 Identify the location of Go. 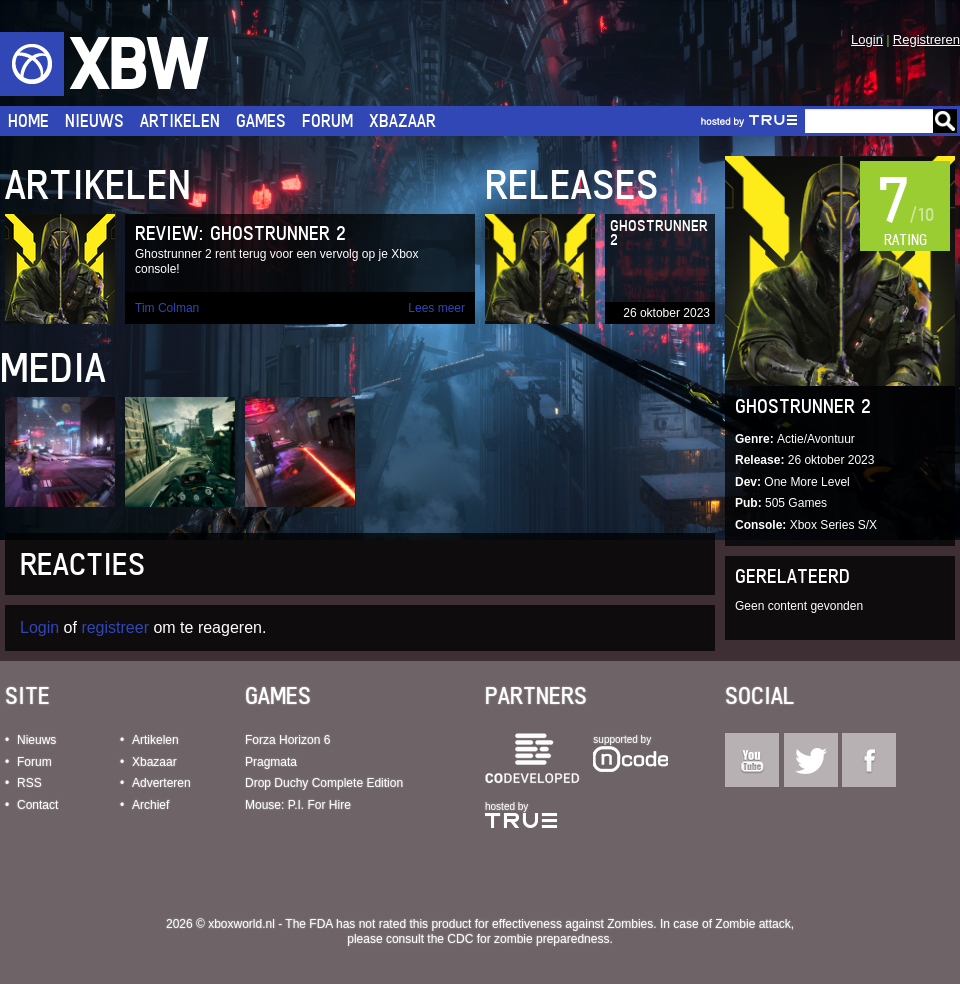
(945, 121).